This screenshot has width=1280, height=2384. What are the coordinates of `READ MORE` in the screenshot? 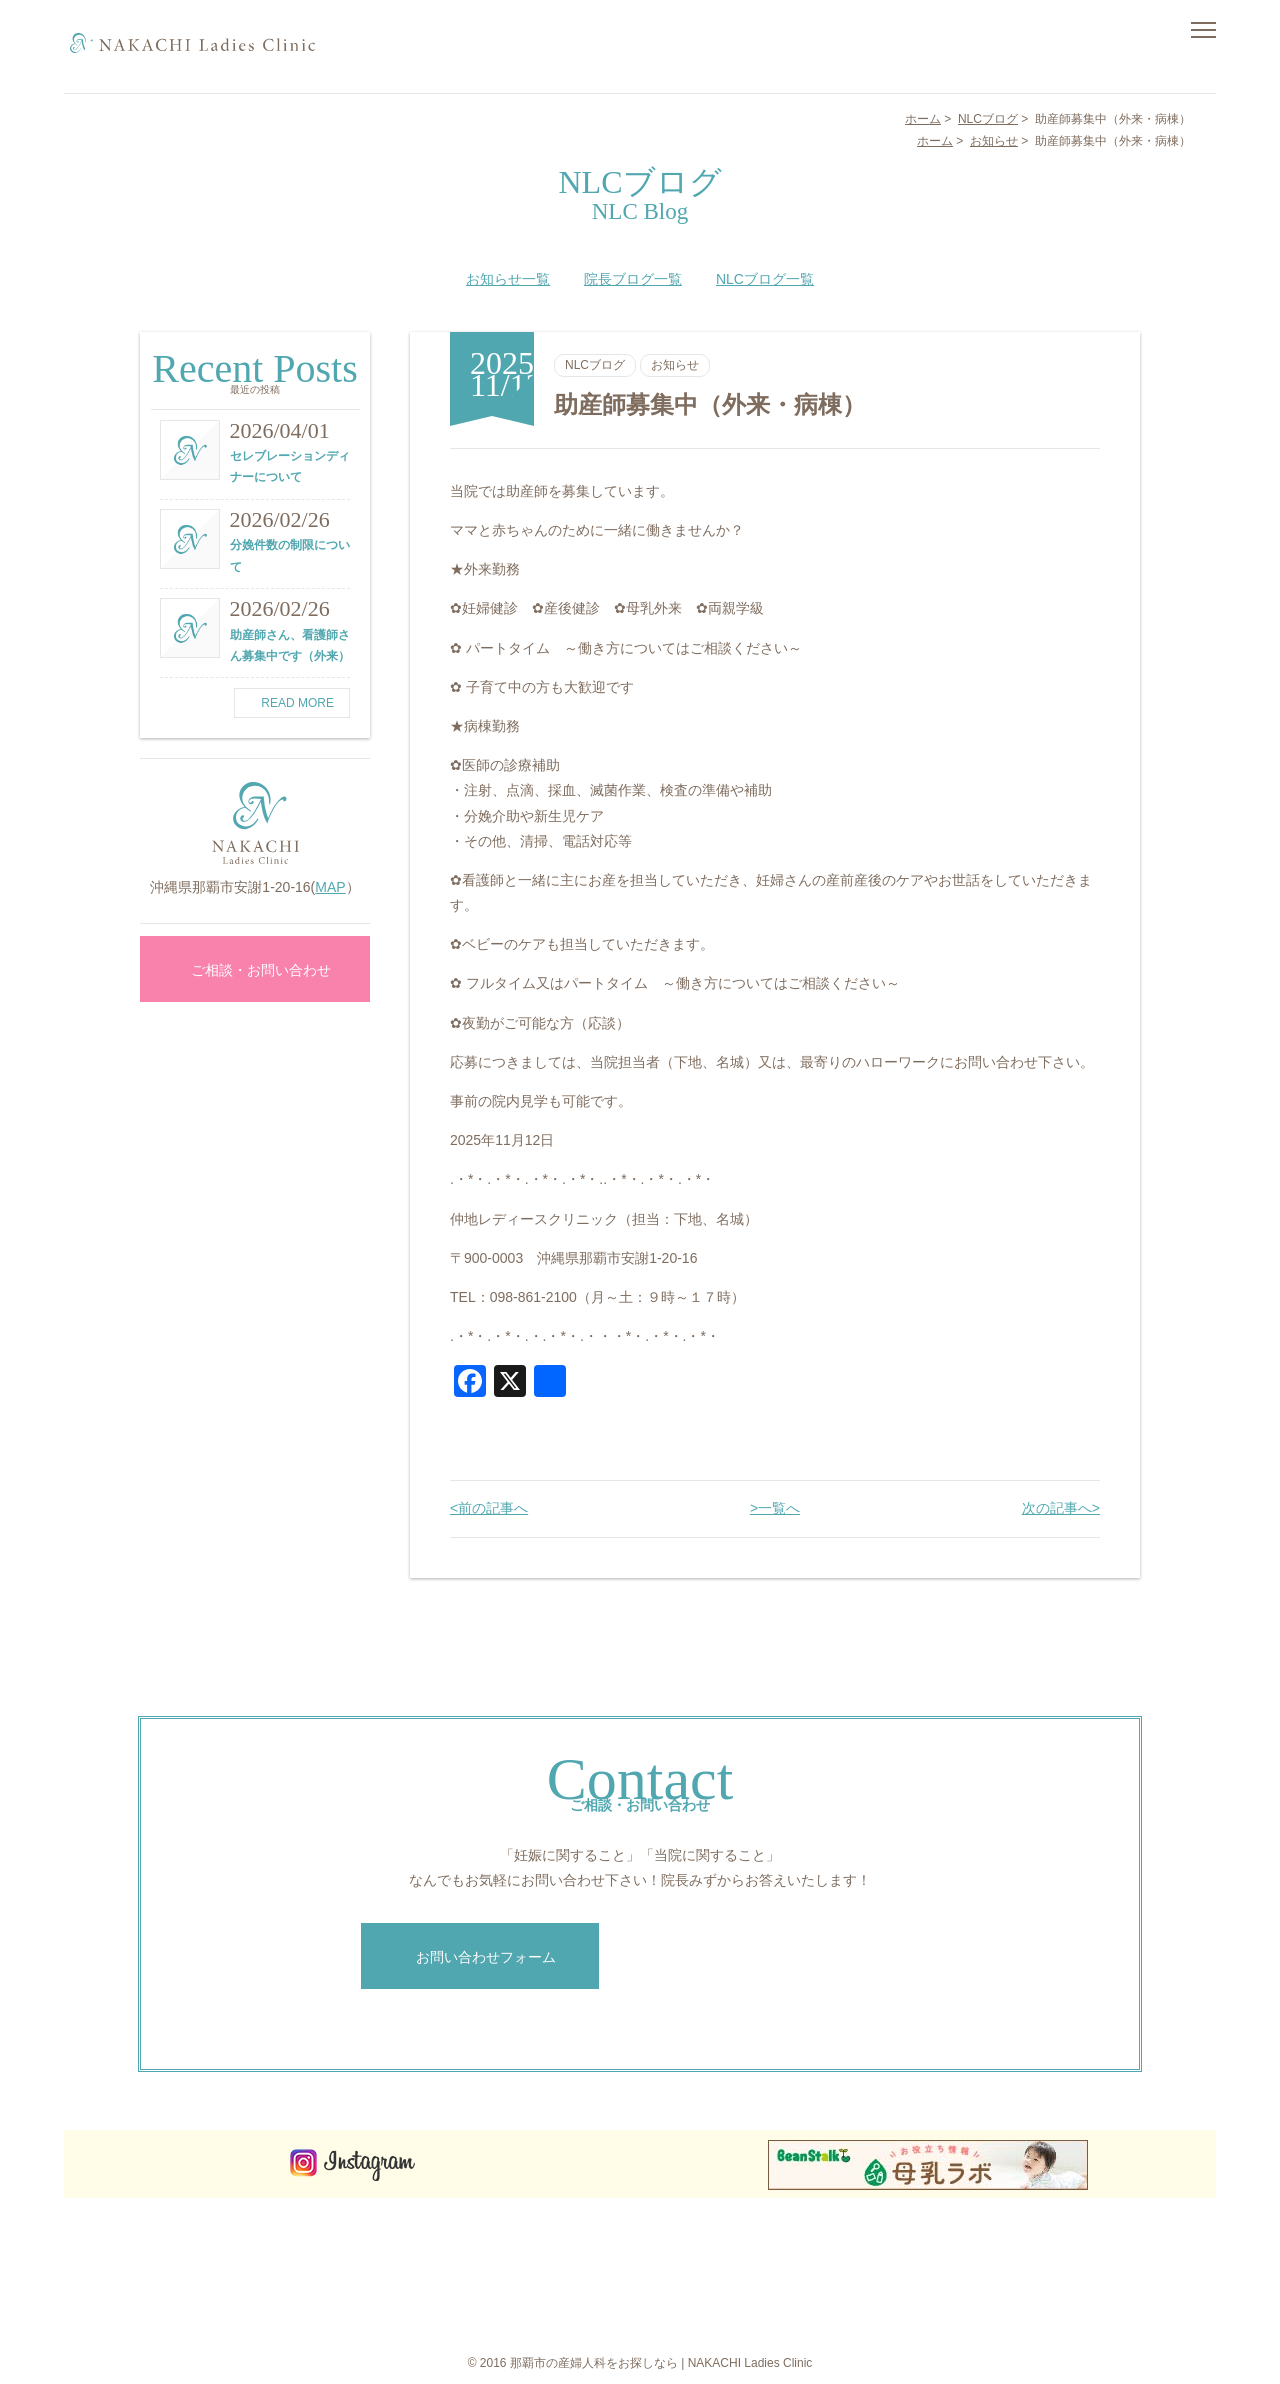 It's located at (292, 703).